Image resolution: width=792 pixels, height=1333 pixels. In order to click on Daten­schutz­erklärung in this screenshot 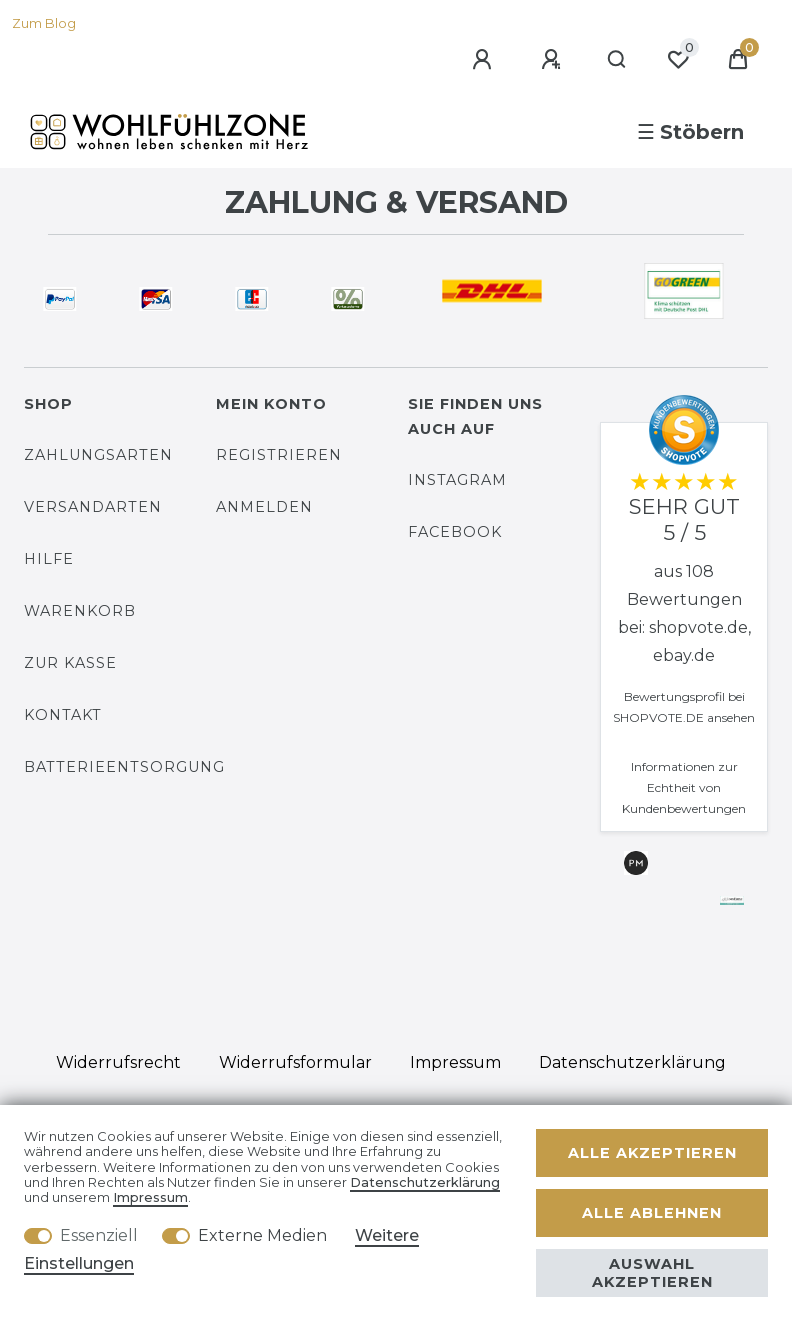, I will do `click(632, 1062)`.